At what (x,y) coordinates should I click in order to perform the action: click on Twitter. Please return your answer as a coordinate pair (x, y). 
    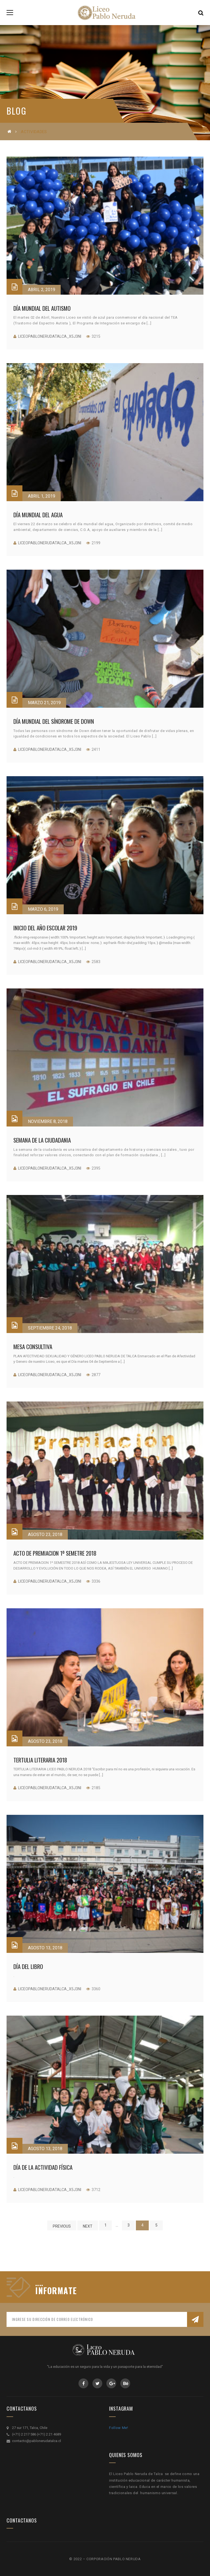
    Looking at the image, I should click on (97, 2383).